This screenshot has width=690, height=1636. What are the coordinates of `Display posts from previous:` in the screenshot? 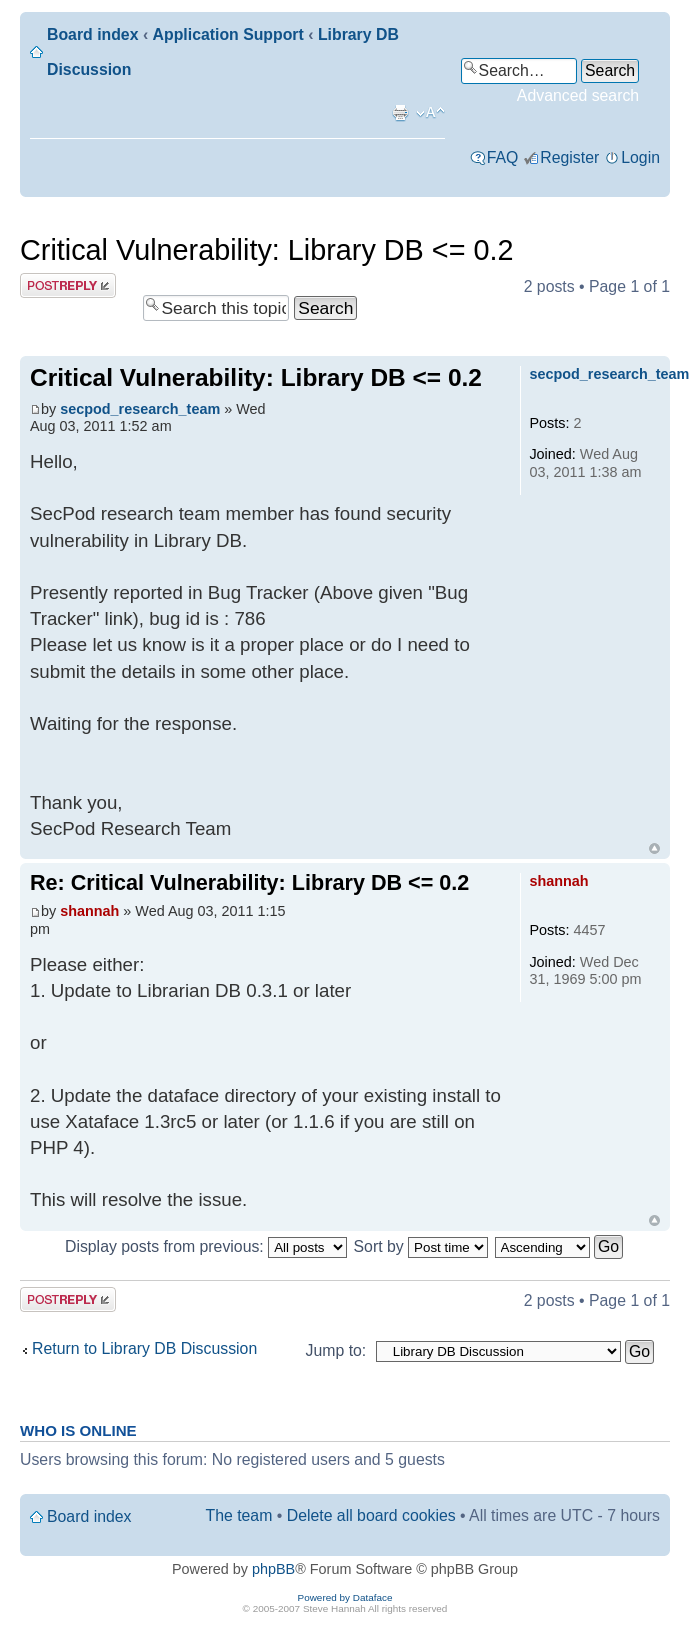 It's located at (206, 1246).